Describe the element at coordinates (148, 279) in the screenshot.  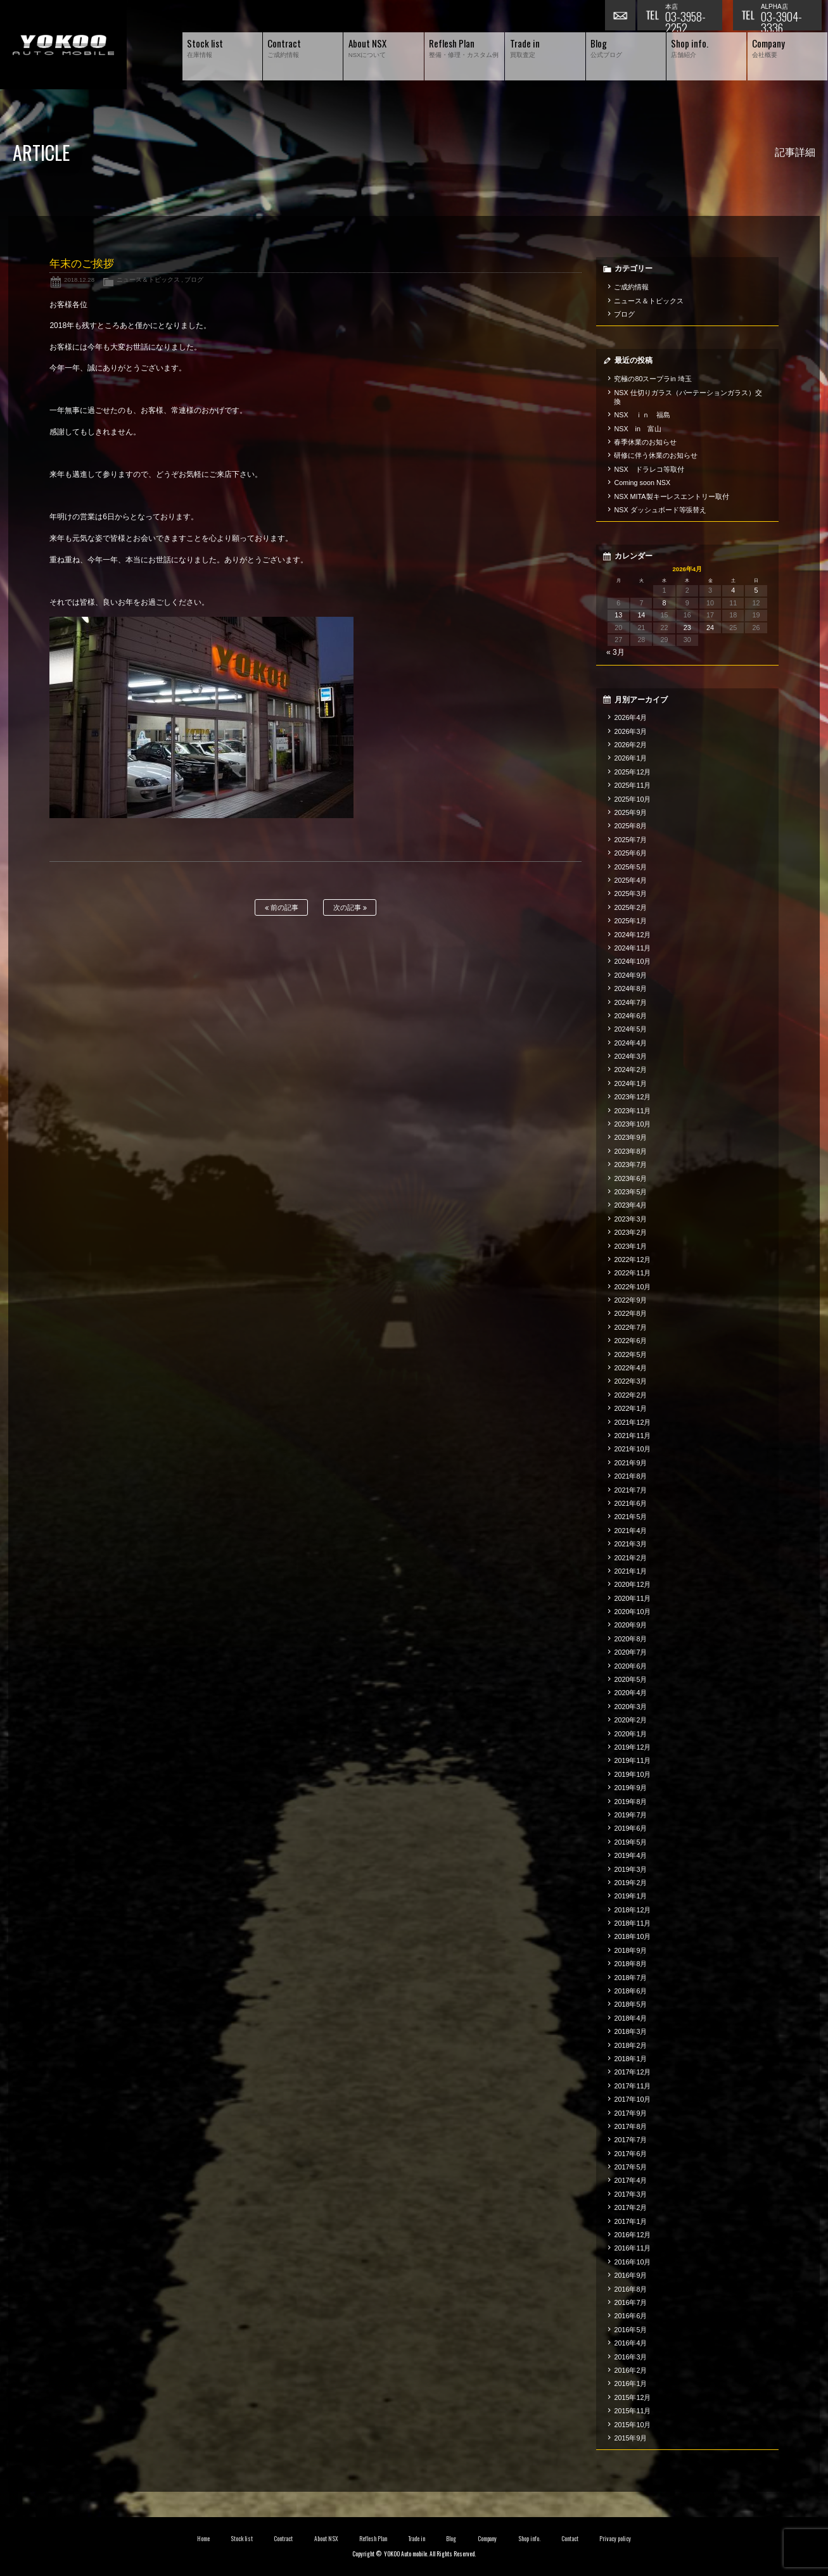
I see `ニュース＆トピックス` at that location.